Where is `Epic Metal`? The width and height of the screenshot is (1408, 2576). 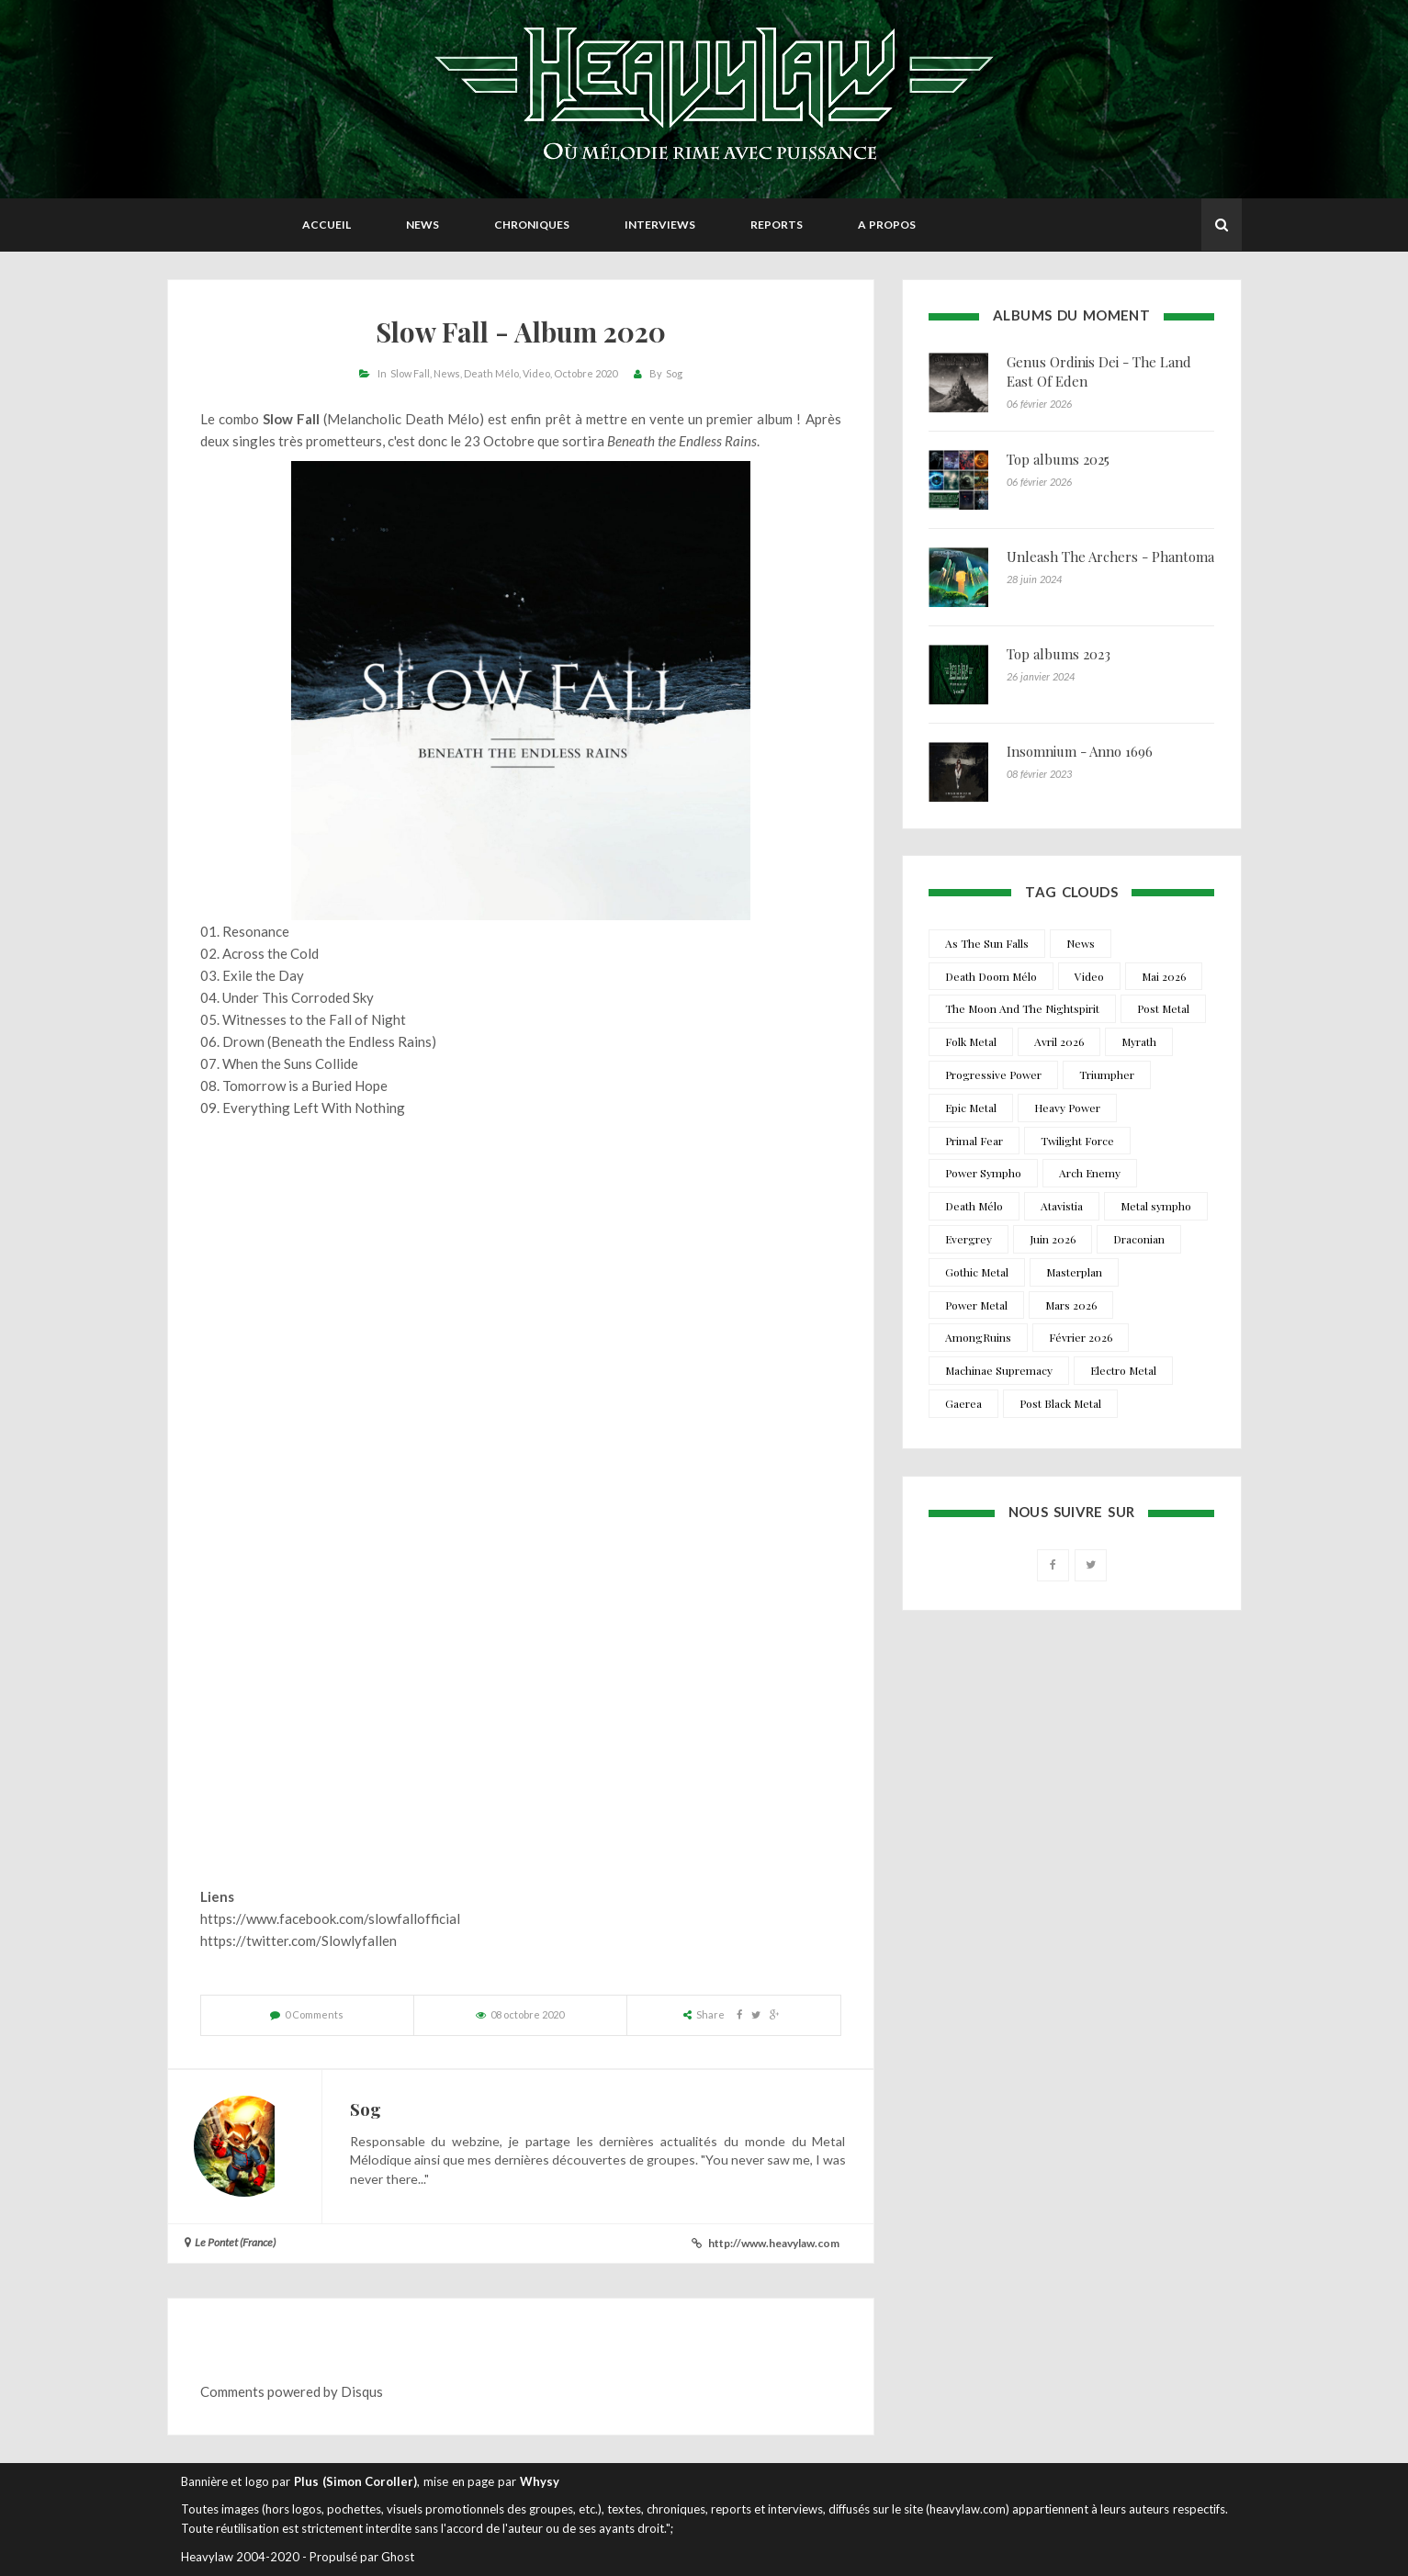
Epic Metal is located at coordinates (971, 1107).